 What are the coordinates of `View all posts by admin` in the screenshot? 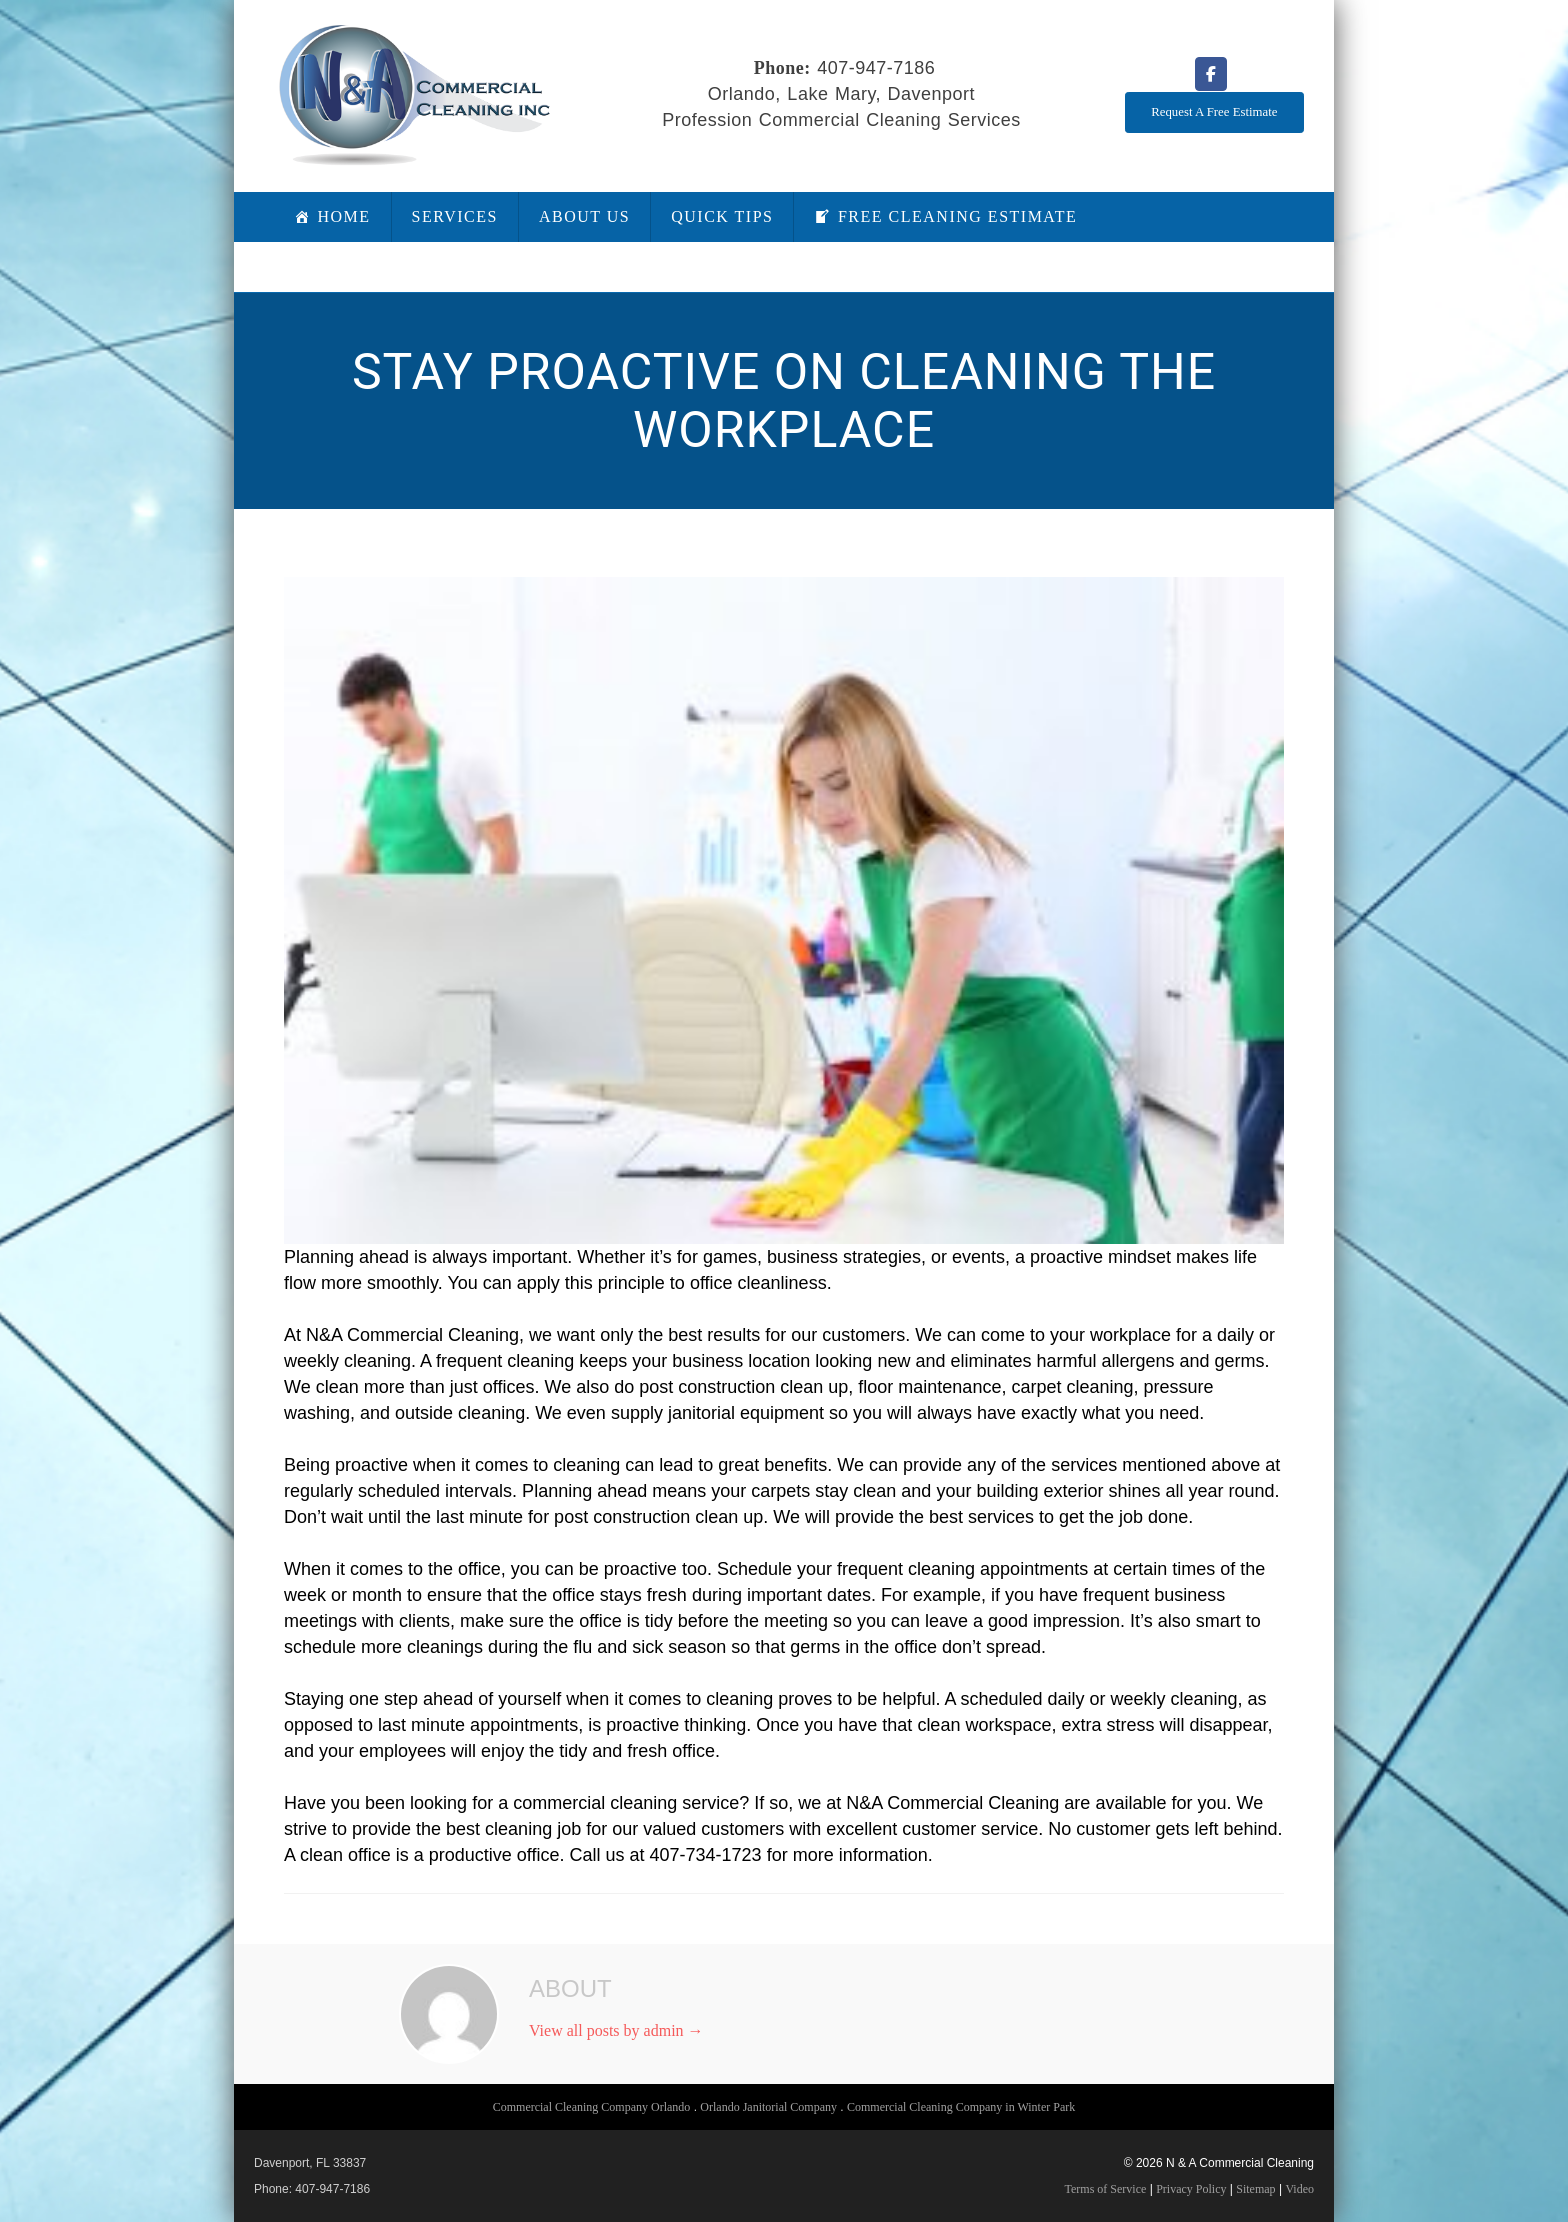 It's located at (616, 2030).